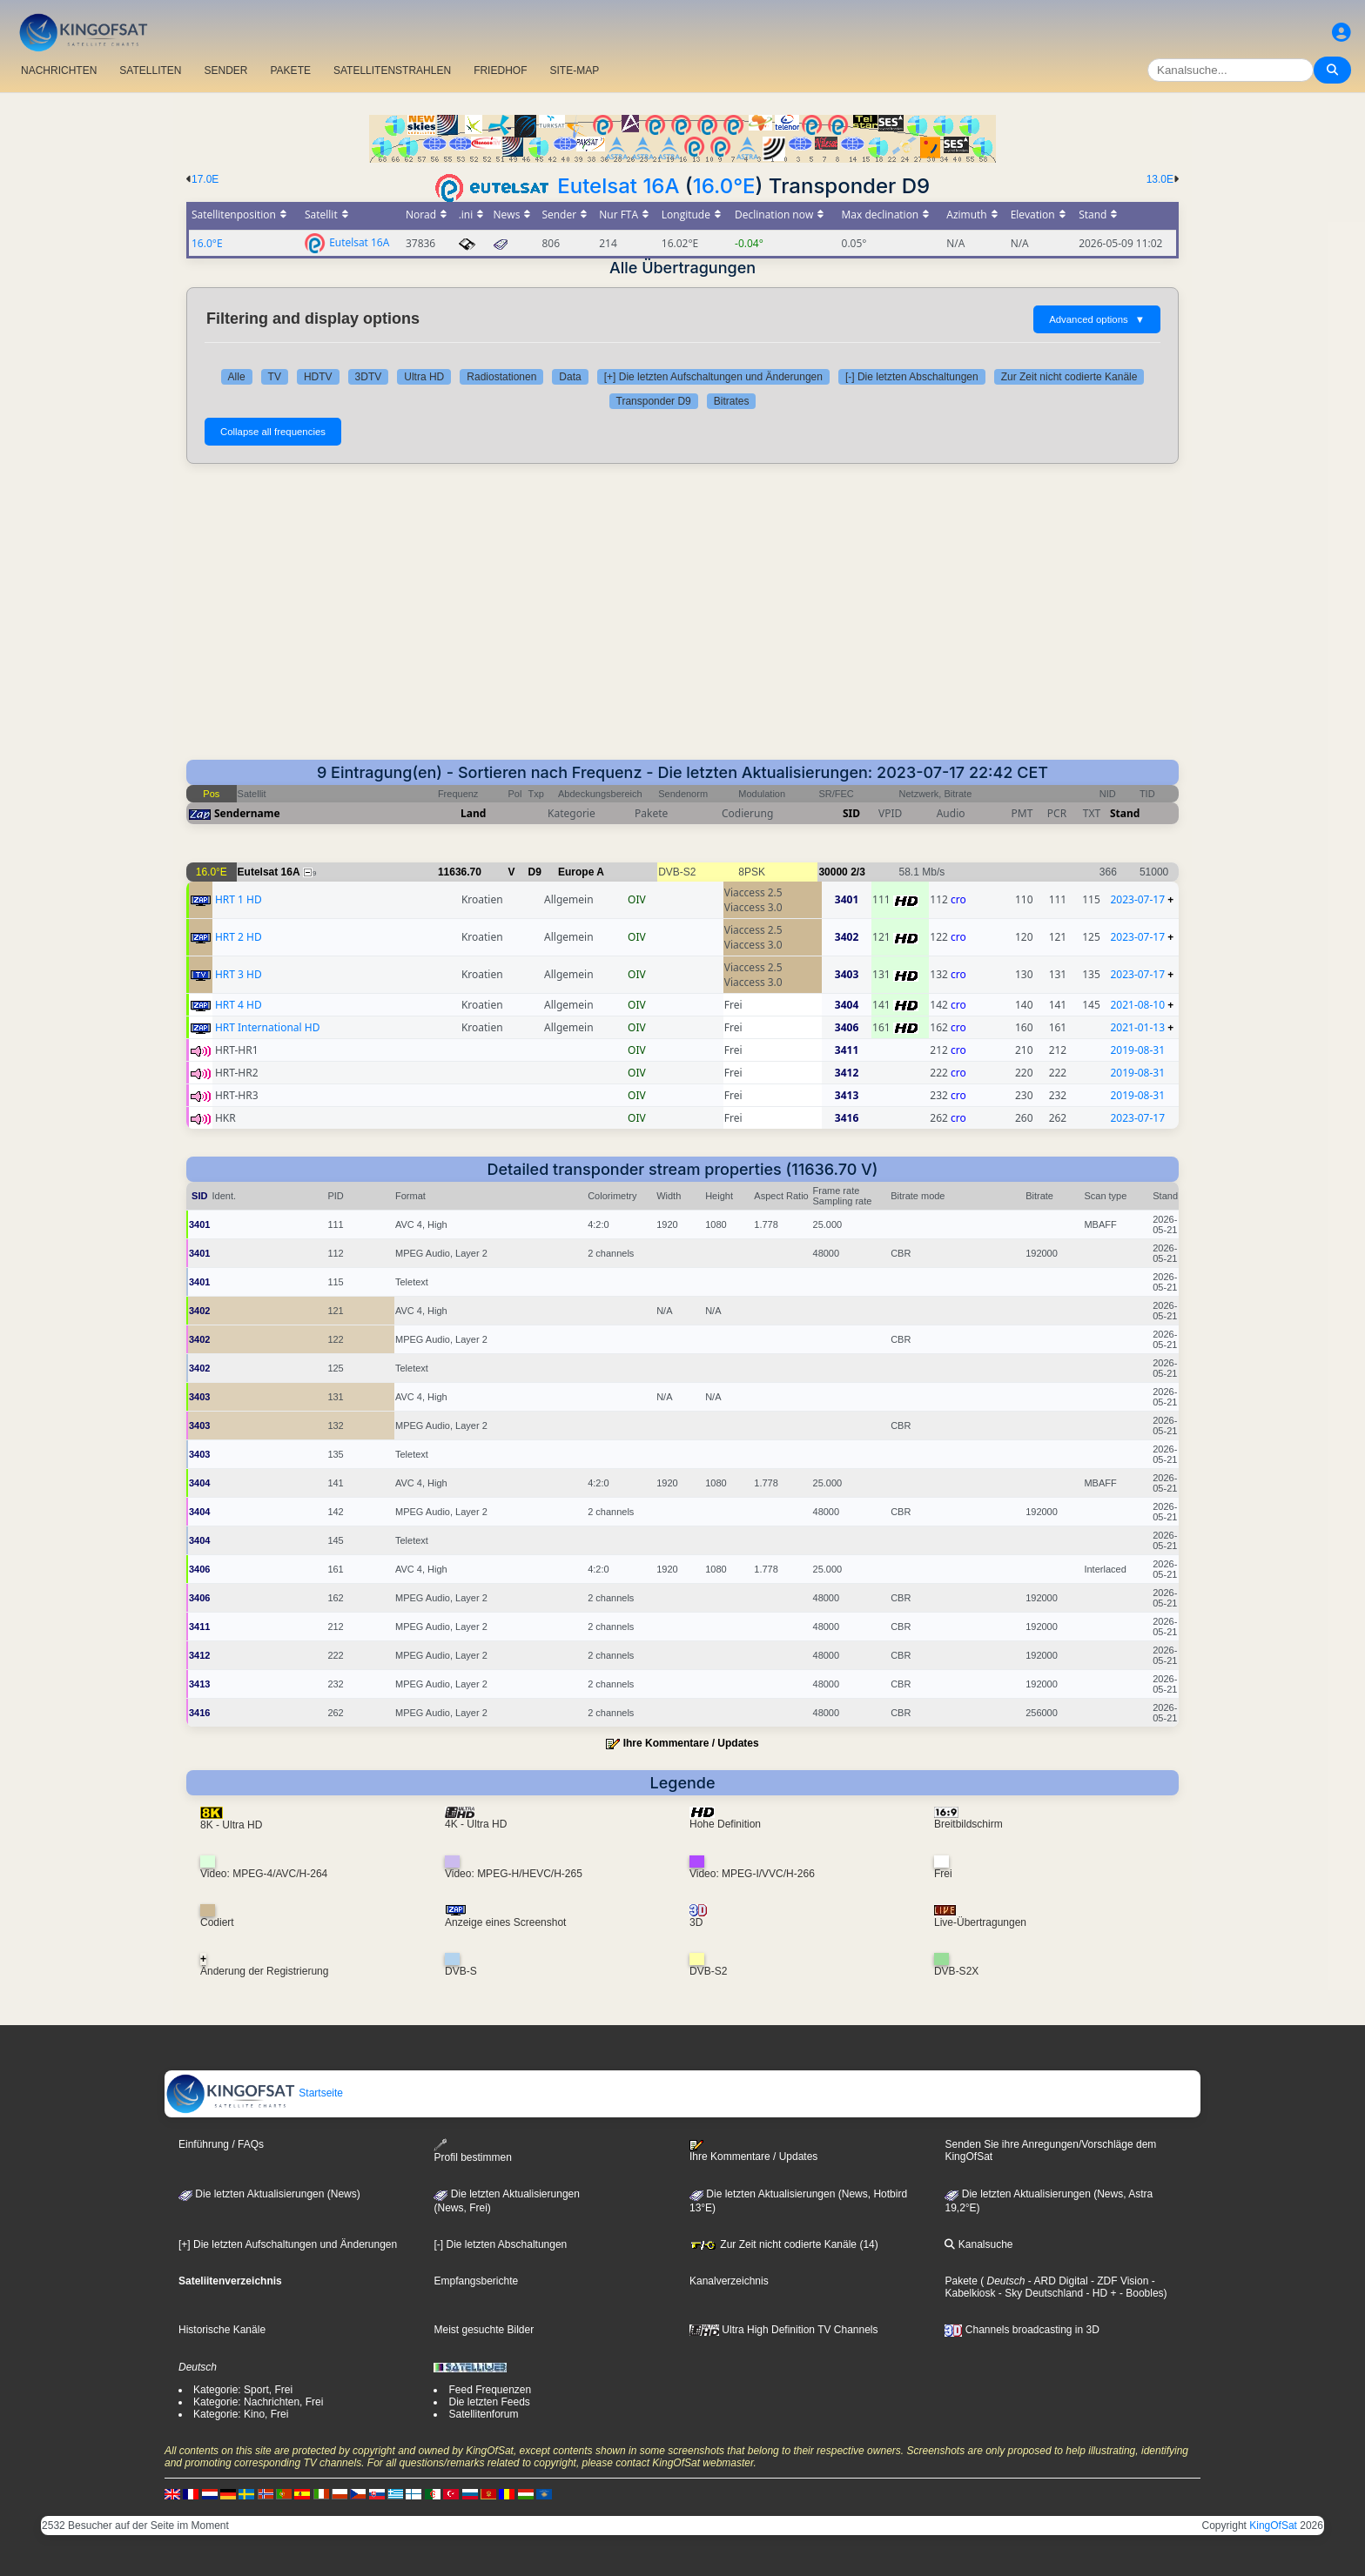 This screenshot has width=1365, height=2576. What do you see at coordinates (484, 2330) in the screenshot?
I see `Meist gesuchte Bilder` at bounding box center [484, 2330].